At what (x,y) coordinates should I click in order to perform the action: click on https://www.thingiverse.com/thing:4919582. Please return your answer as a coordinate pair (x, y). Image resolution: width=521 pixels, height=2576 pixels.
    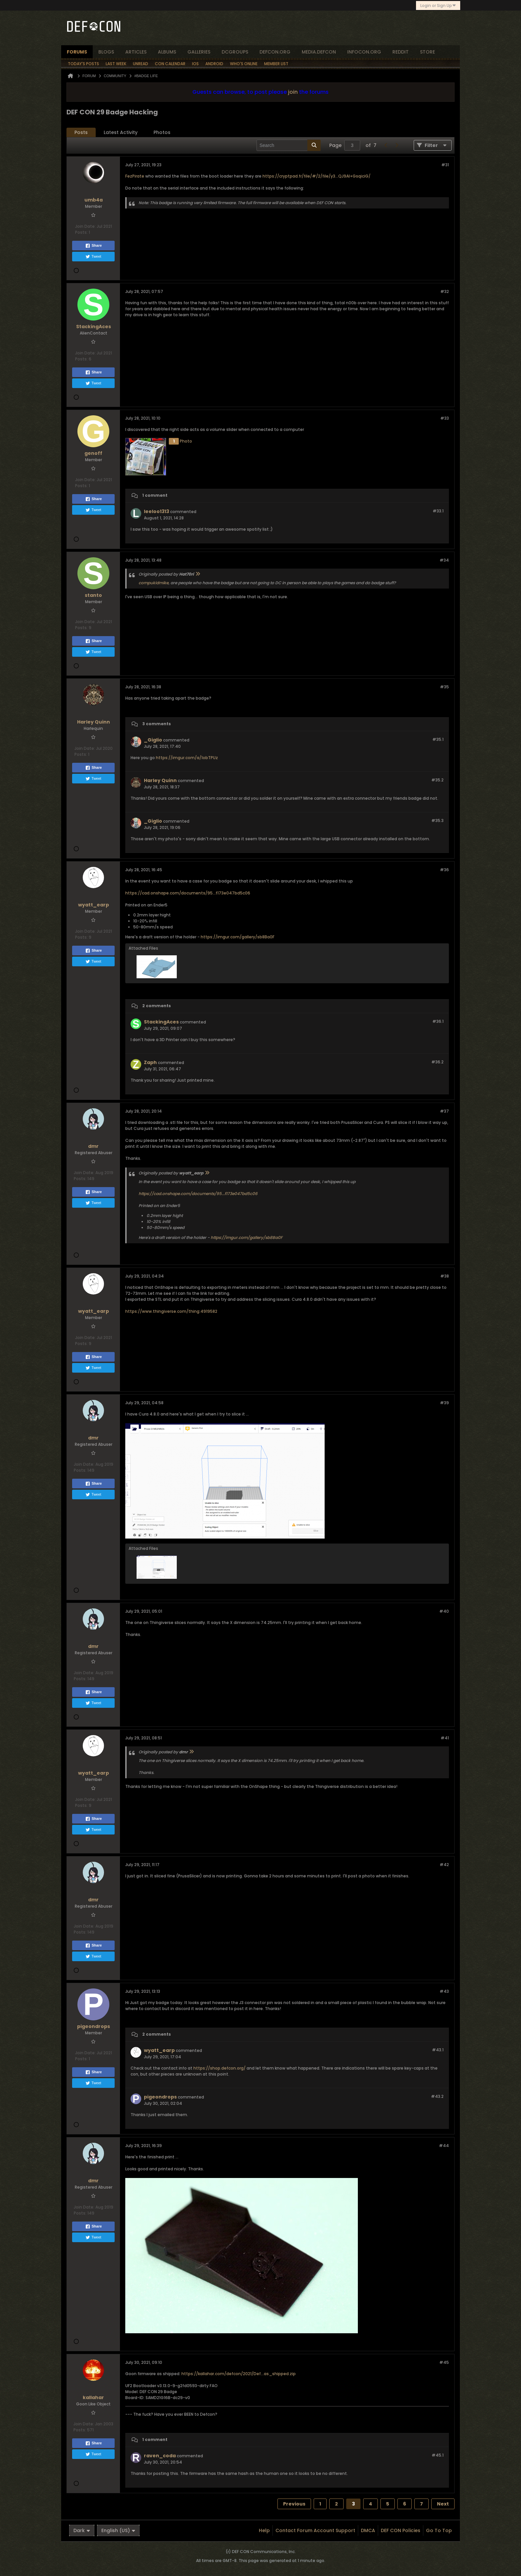
    Looking at the image, I should click on (171, 1311).